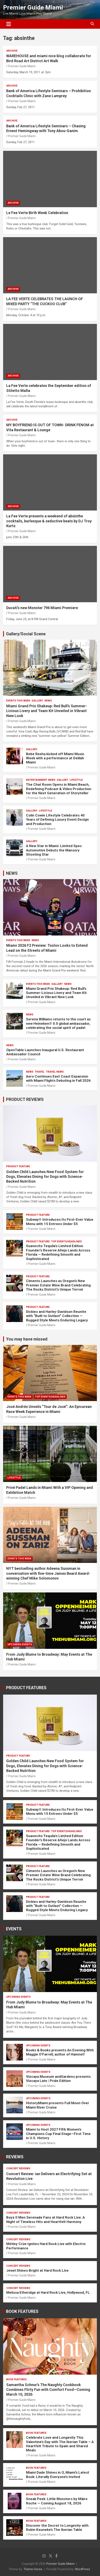  Describe the element at coordinates (22, 2311) in the screenshot. I see `BOOK FEATURES` at that location.